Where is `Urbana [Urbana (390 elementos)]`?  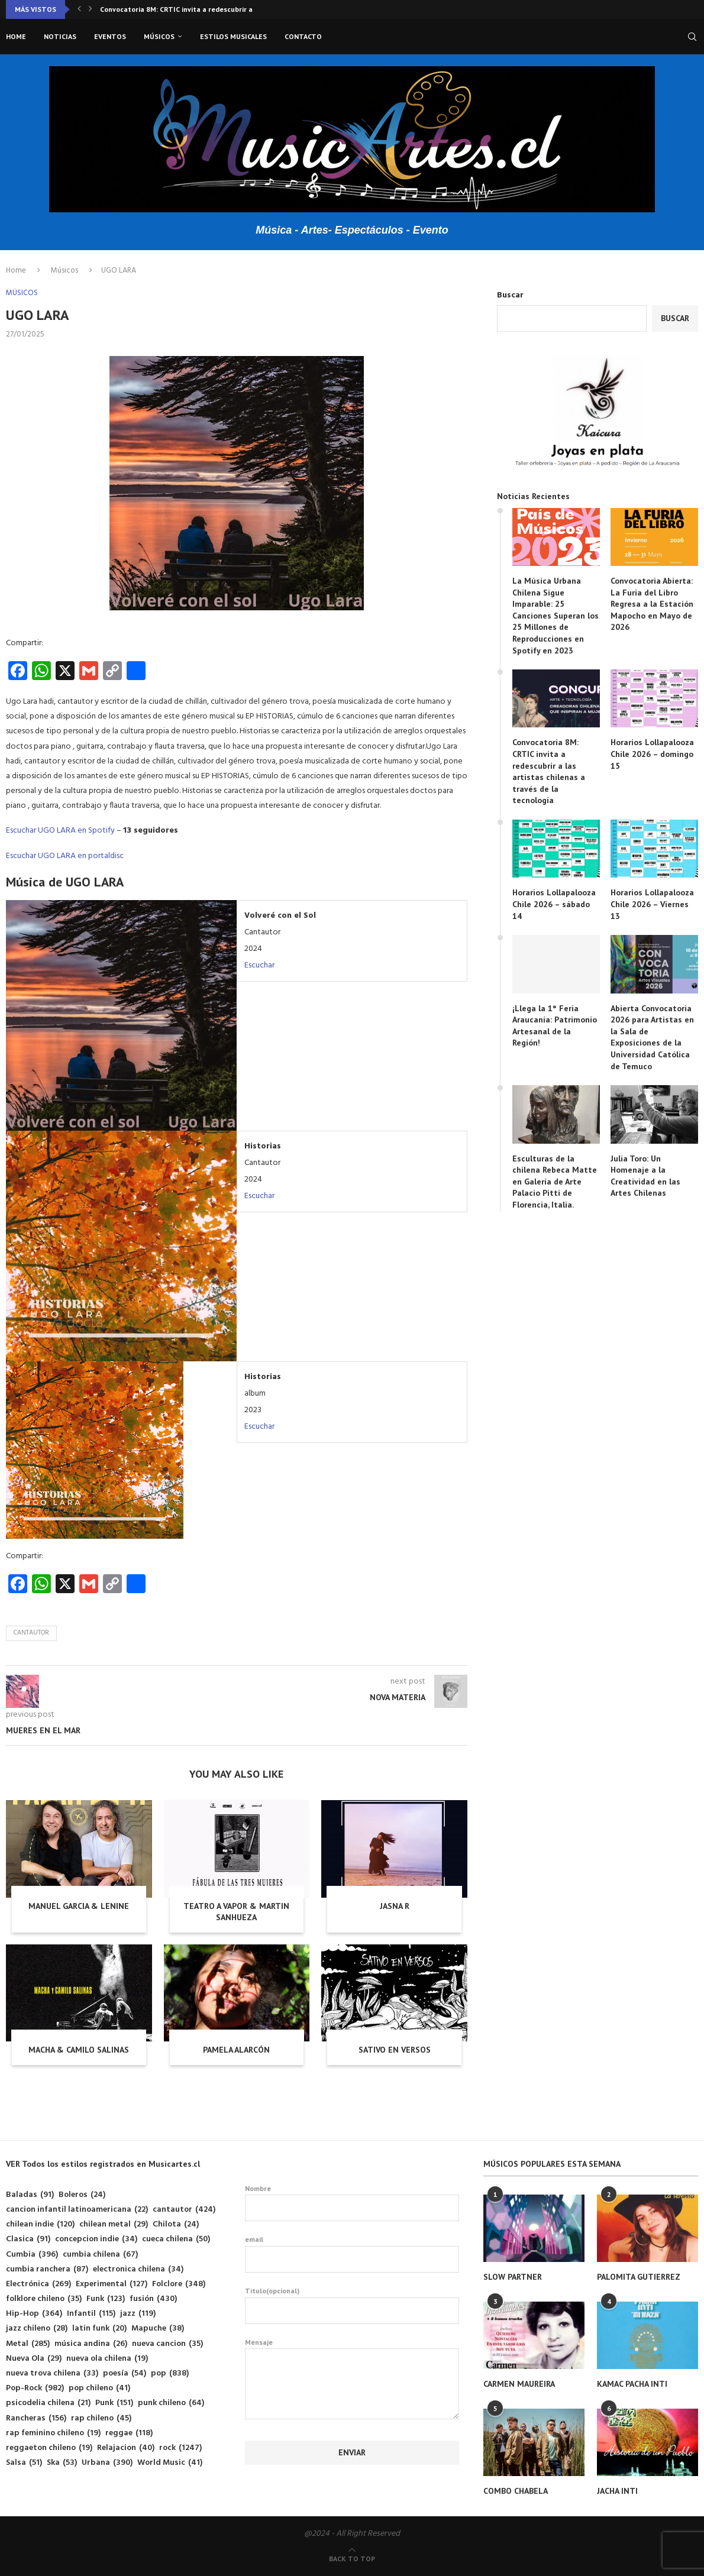
Urbana [Urbana (390 elementos)] is located at coordinates (107, 2462).